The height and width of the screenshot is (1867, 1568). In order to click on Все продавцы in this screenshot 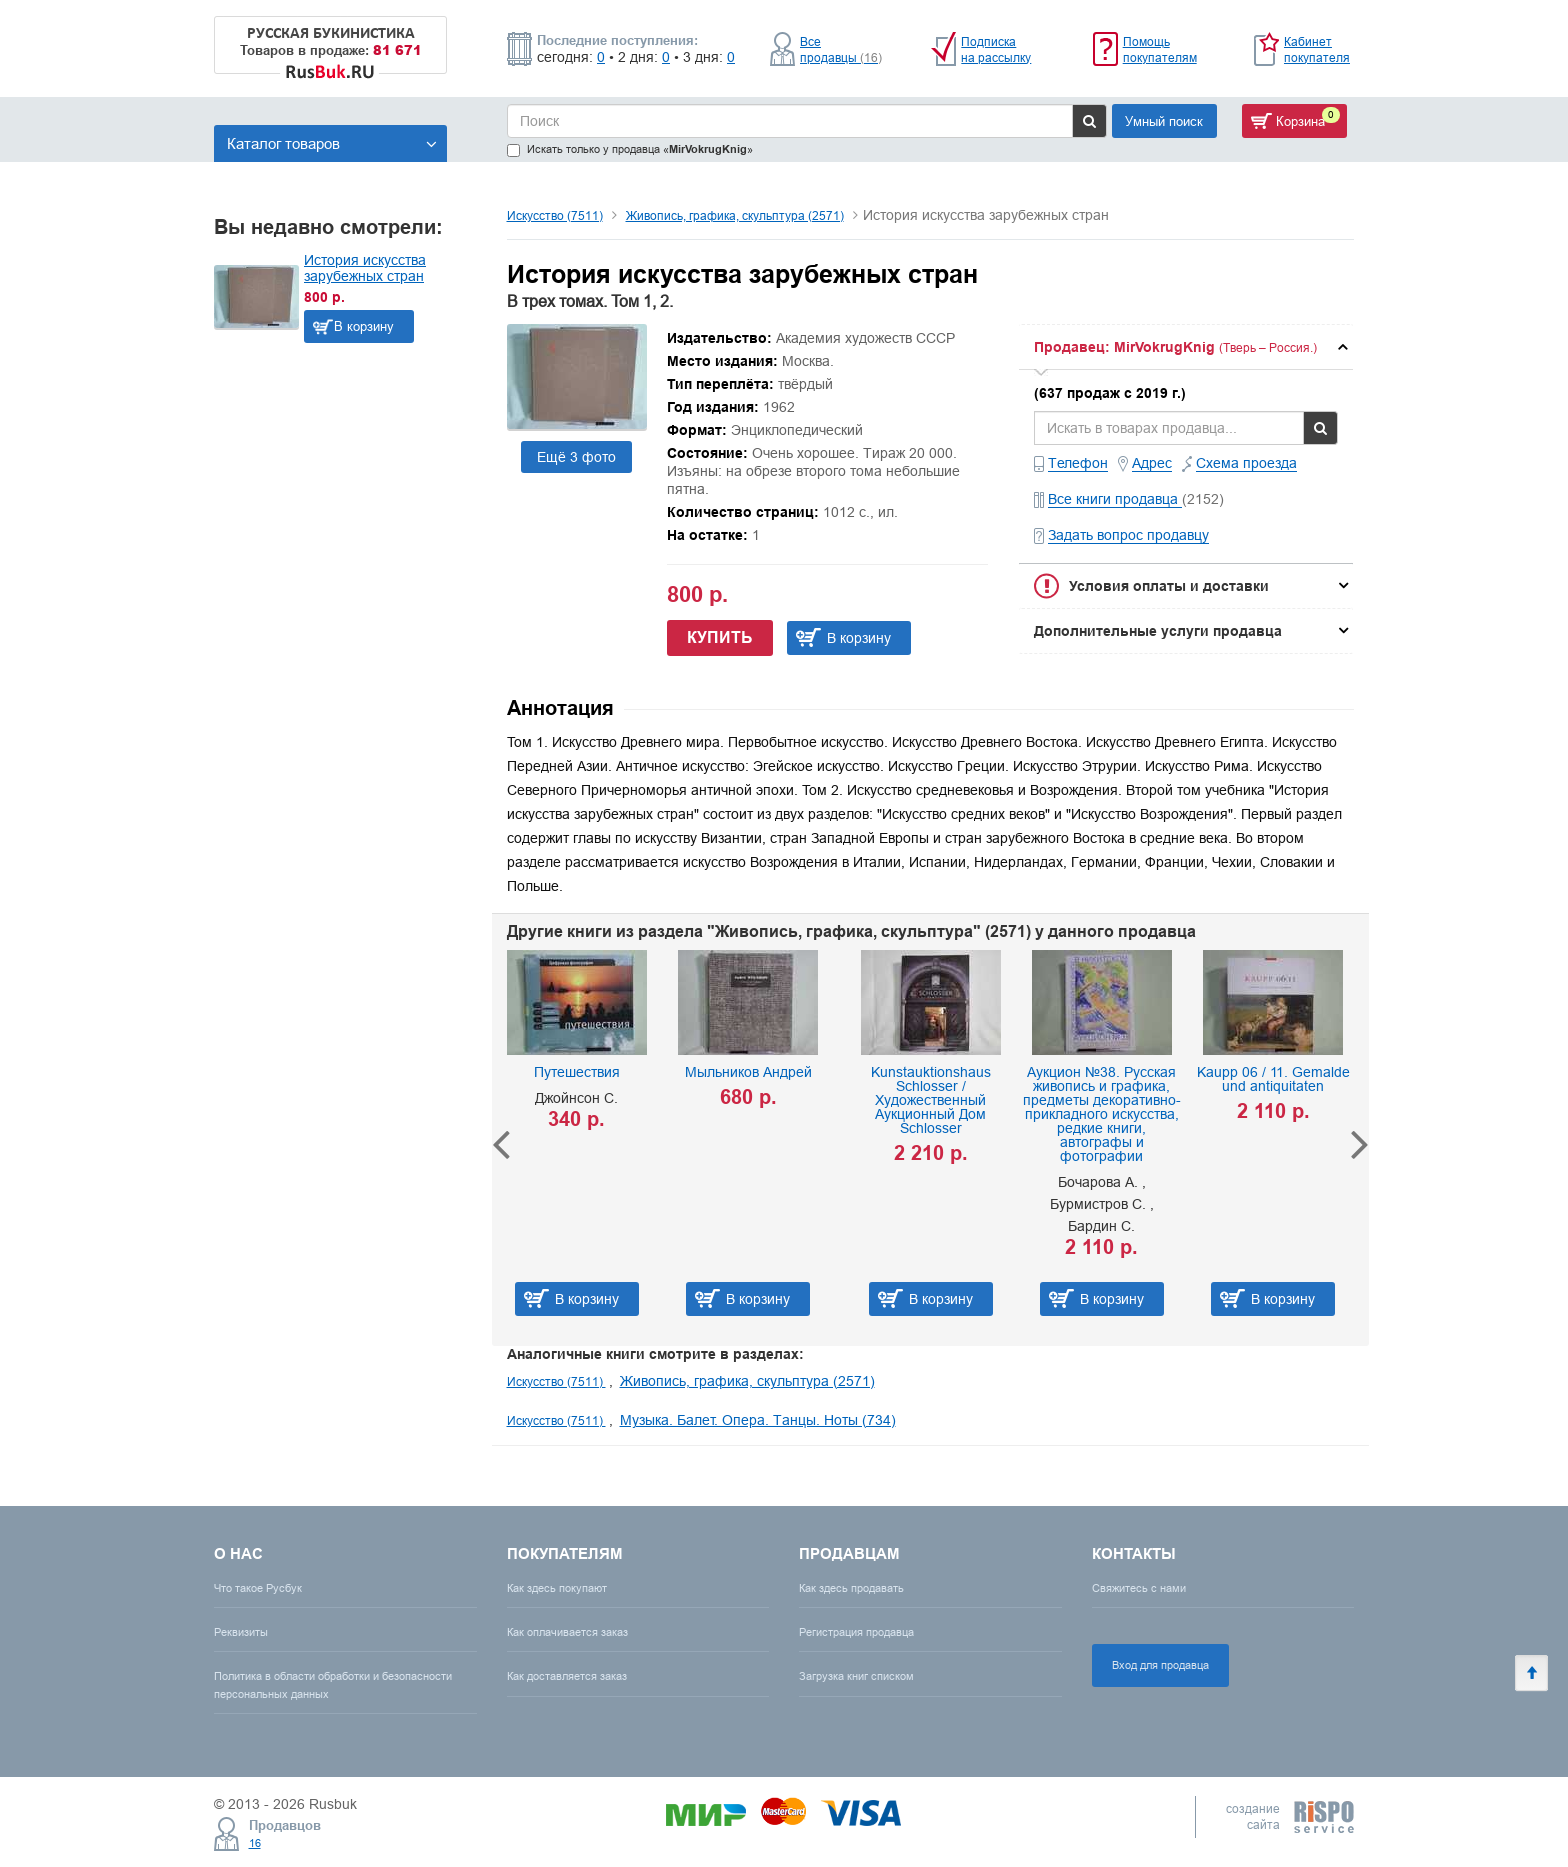, I will do `click(841, 49)`.